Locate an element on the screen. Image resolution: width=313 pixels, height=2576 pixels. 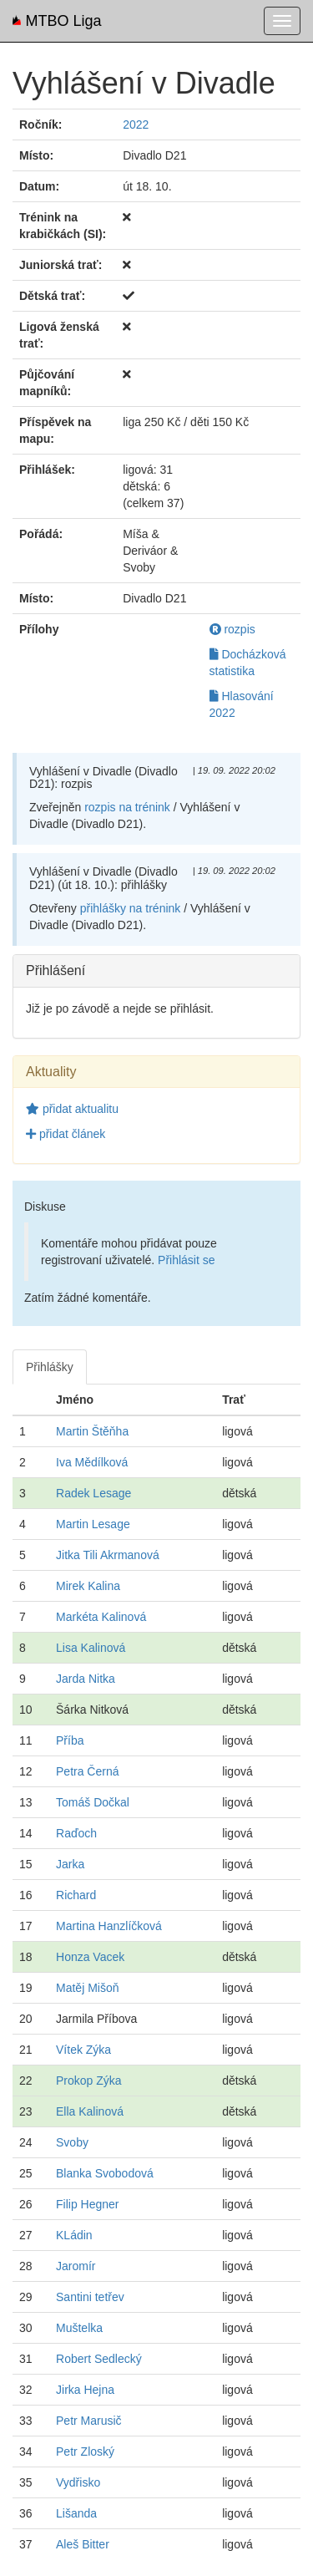
Jirka Hejna is located at coordinates (85, 2389).